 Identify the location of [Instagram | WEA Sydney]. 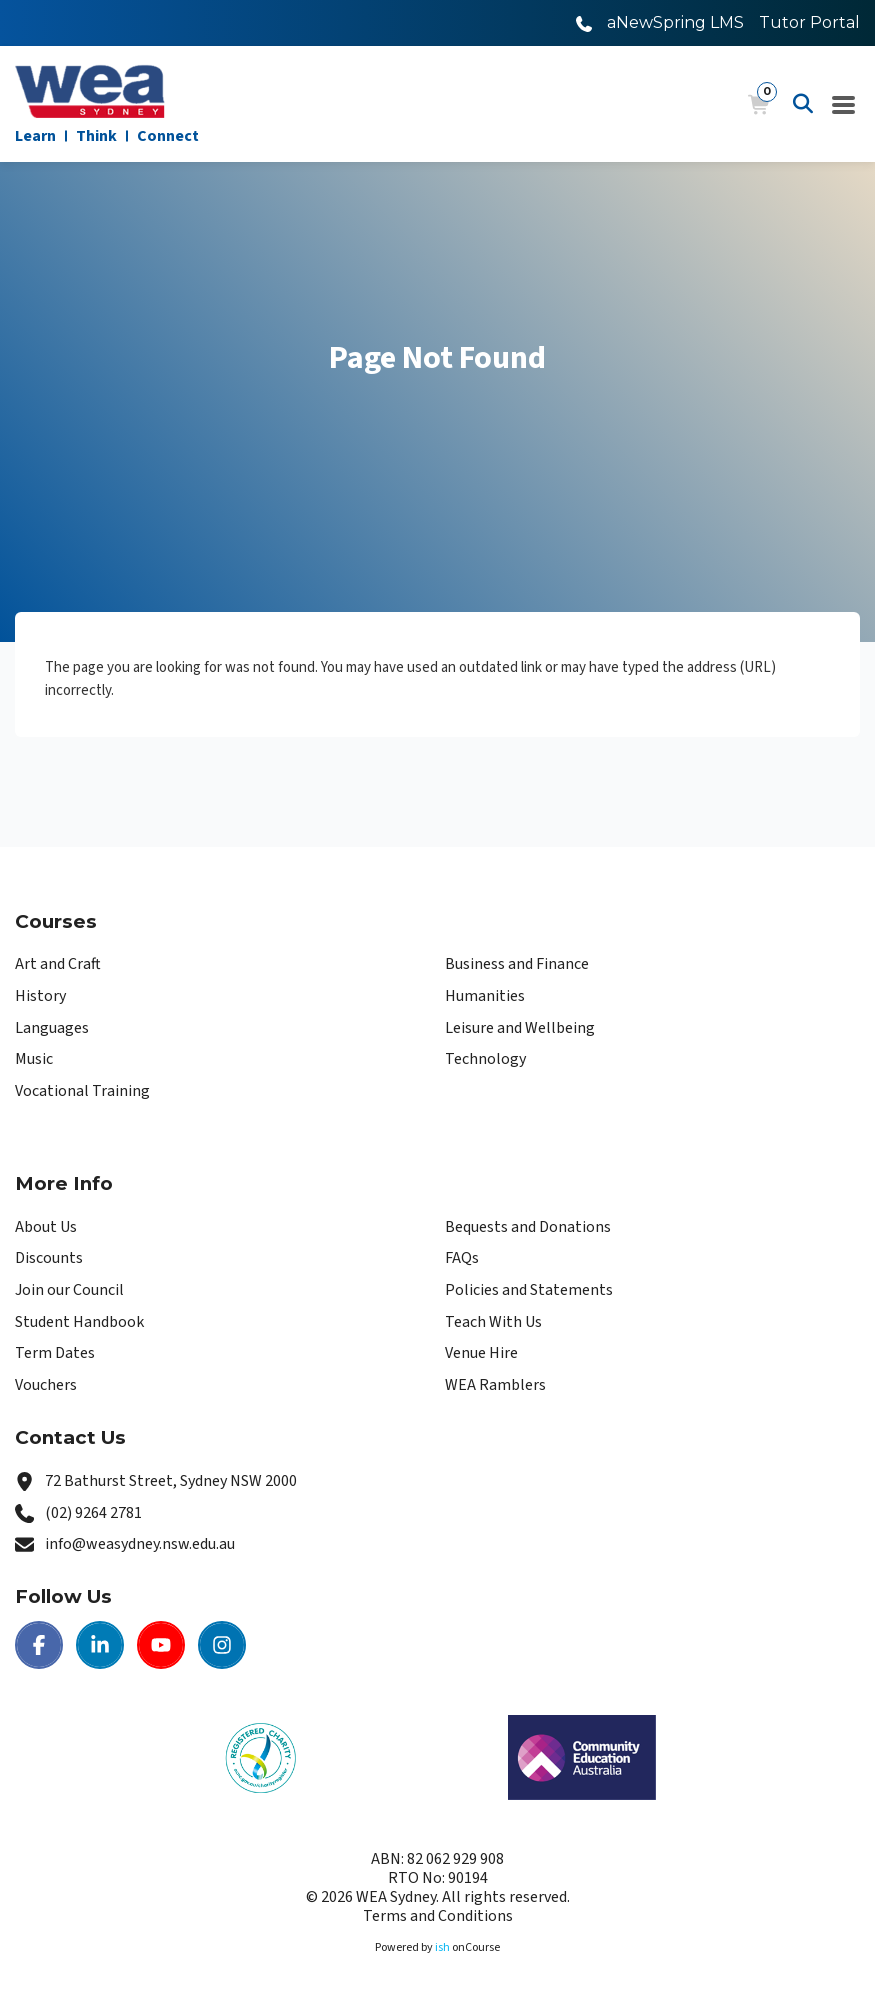
(222, 1645).